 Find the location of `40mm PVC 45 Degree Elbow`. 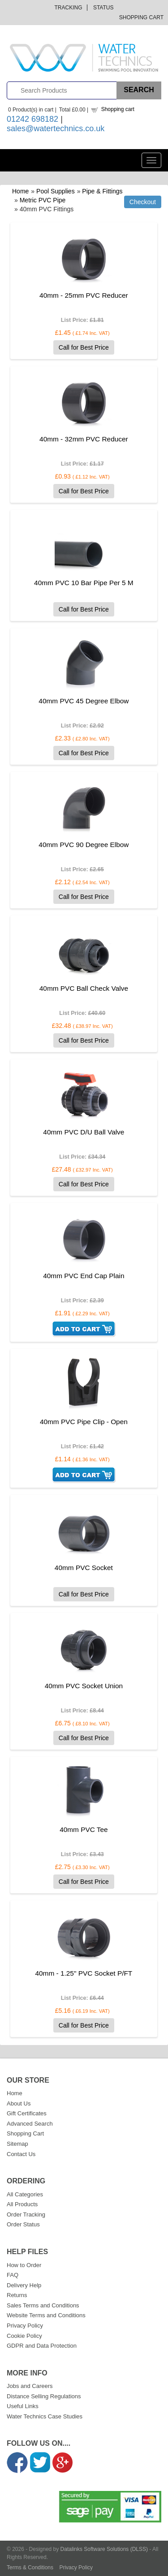

40mm PVC 45 Degree Elbow is located at coordinates (84, 701).